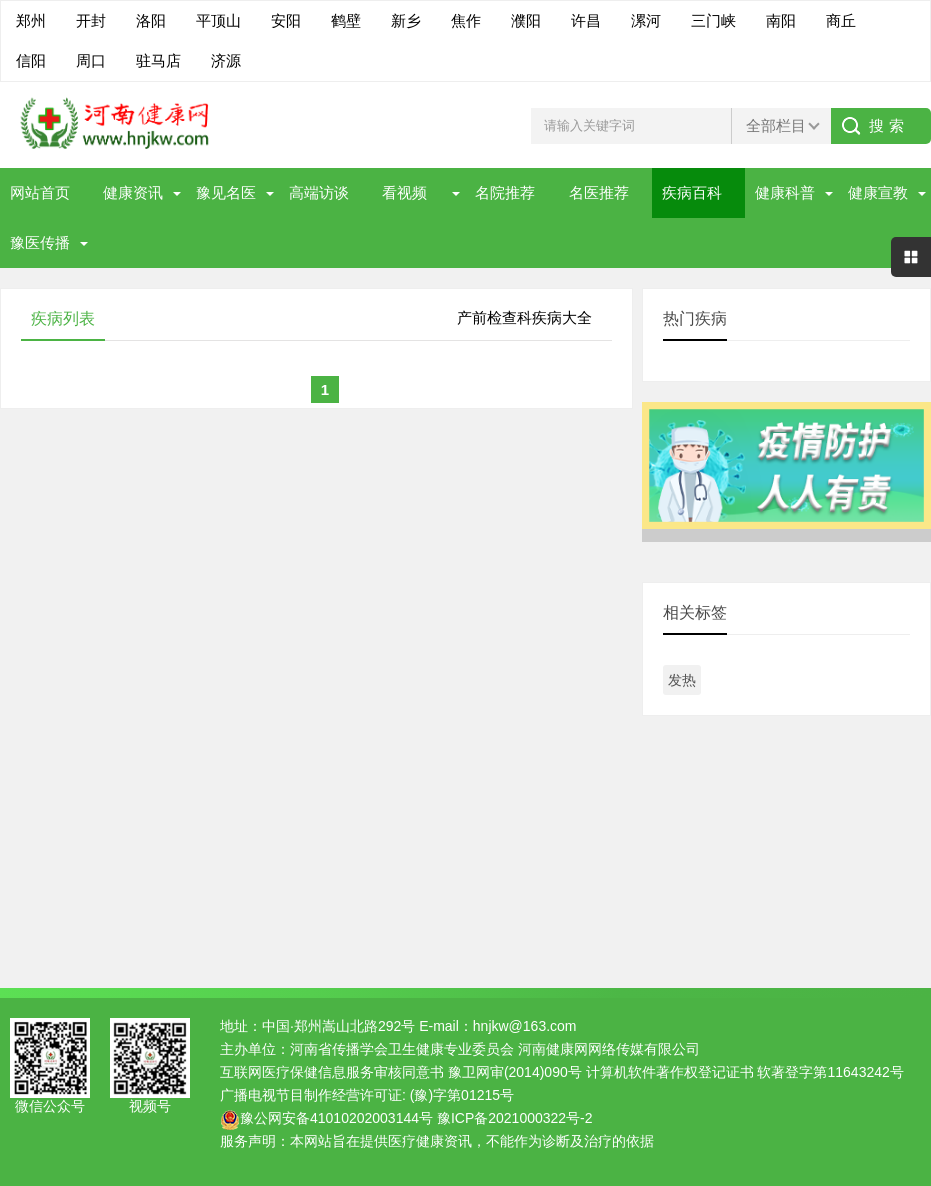 The image size is (931, 1186). What do you see at coordinates (336, 1118) in the screenshot?
I see `豫公网安备41010202003144号` at bounding box center [336, 1118].